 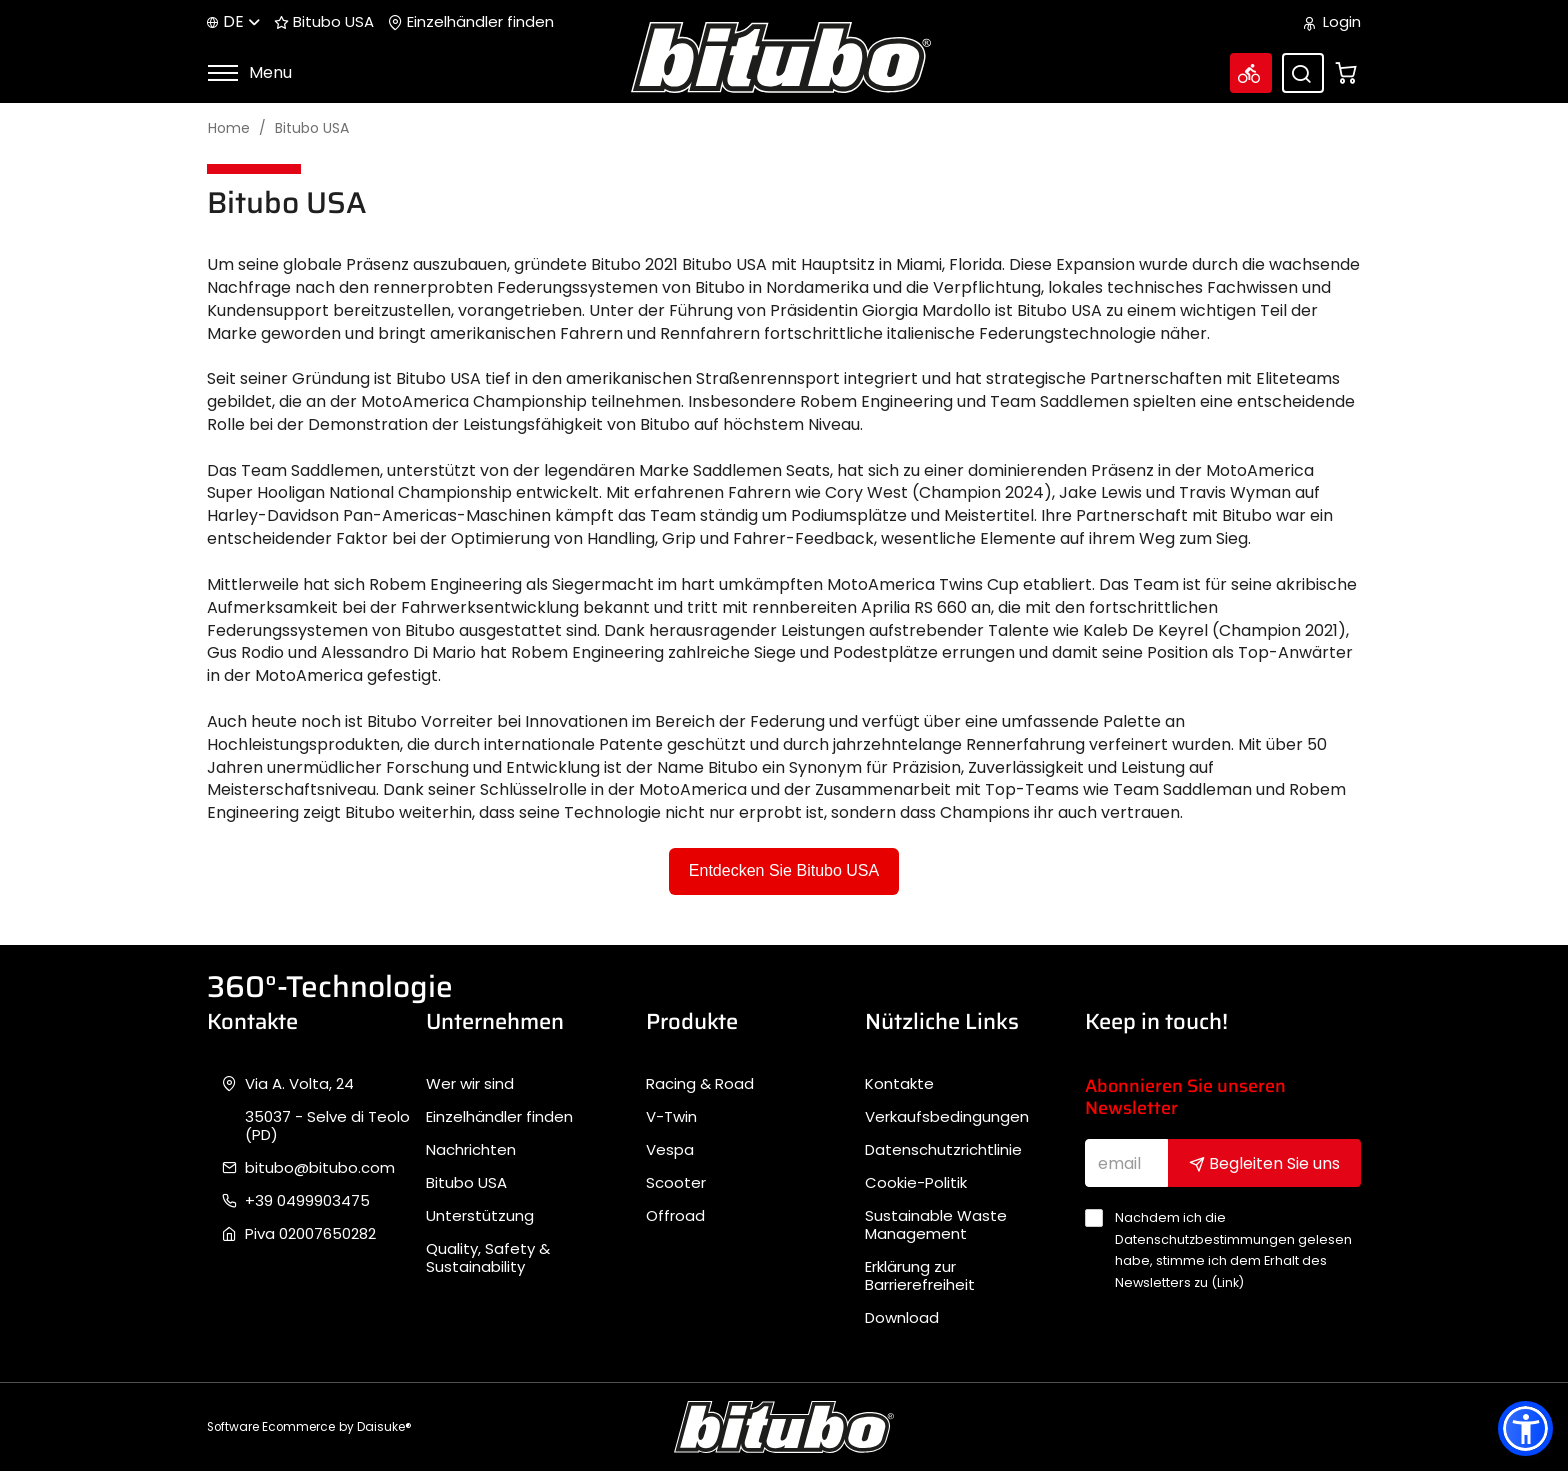 What do you see at coordinates (936, 1225) in the screenshot?
I see `Sustainable Waste Management` at bounding box center [936, 1225].